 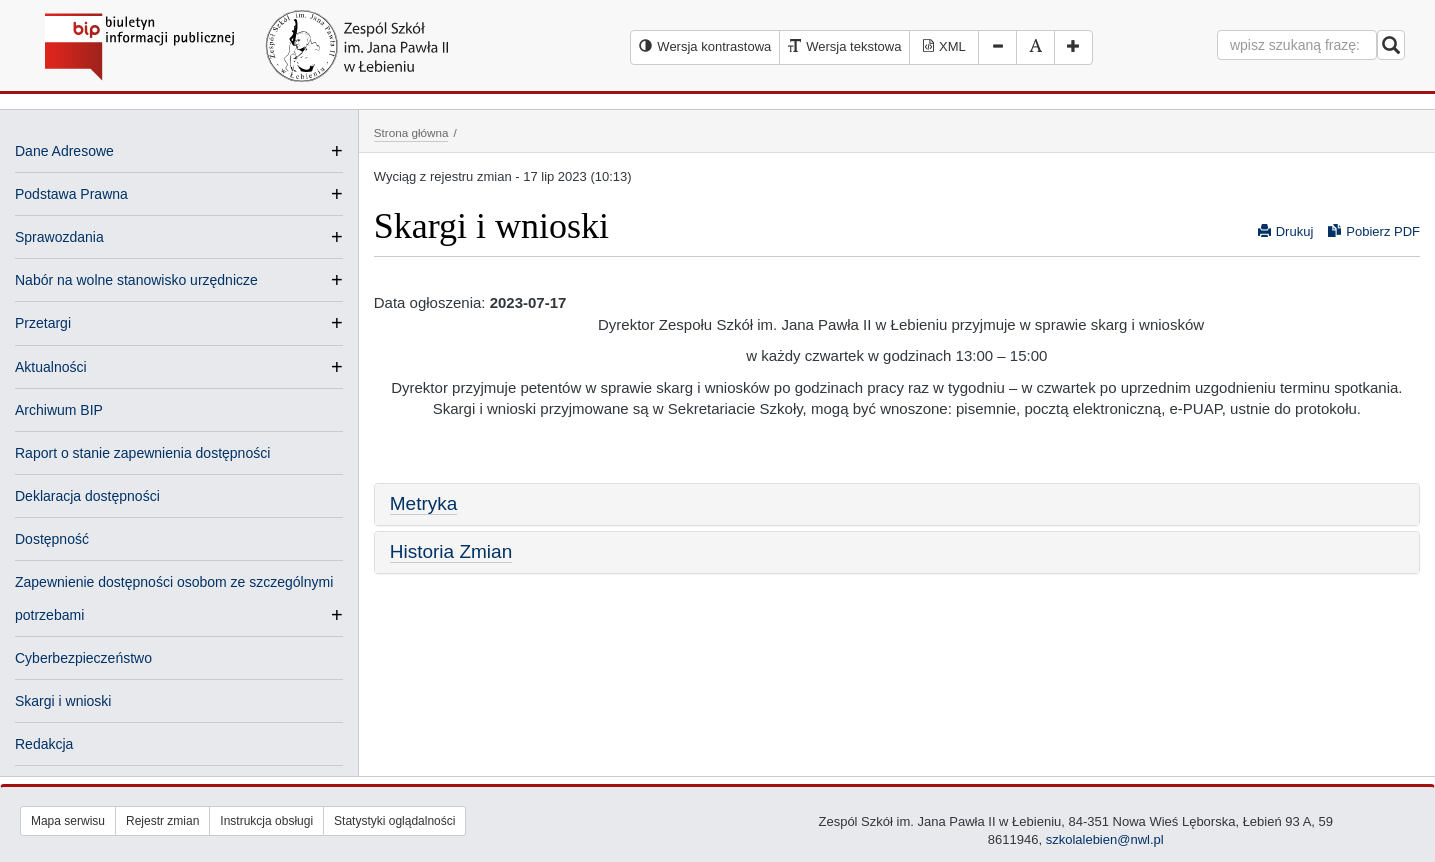 I want to click on Statystyki oglądalności, so click(x=394, y=821).